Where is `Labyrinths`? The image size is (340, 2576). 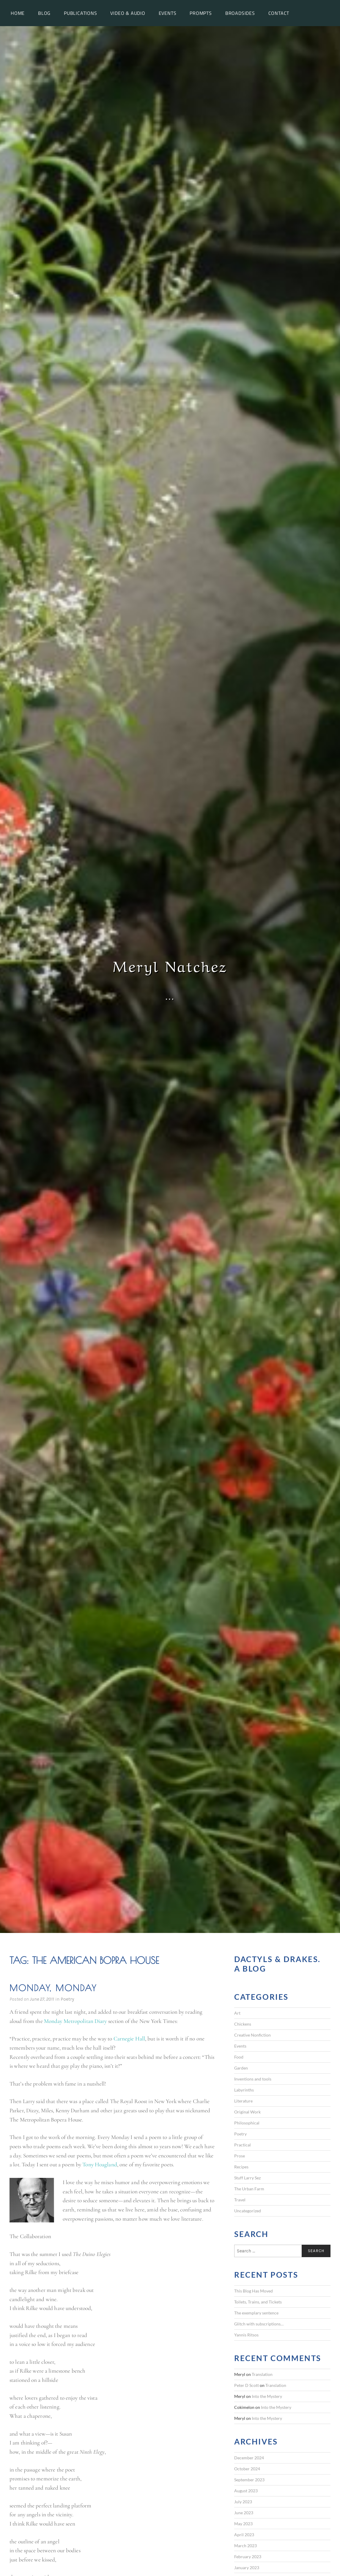 Labyrinths is located at coordinates (244, 2089).